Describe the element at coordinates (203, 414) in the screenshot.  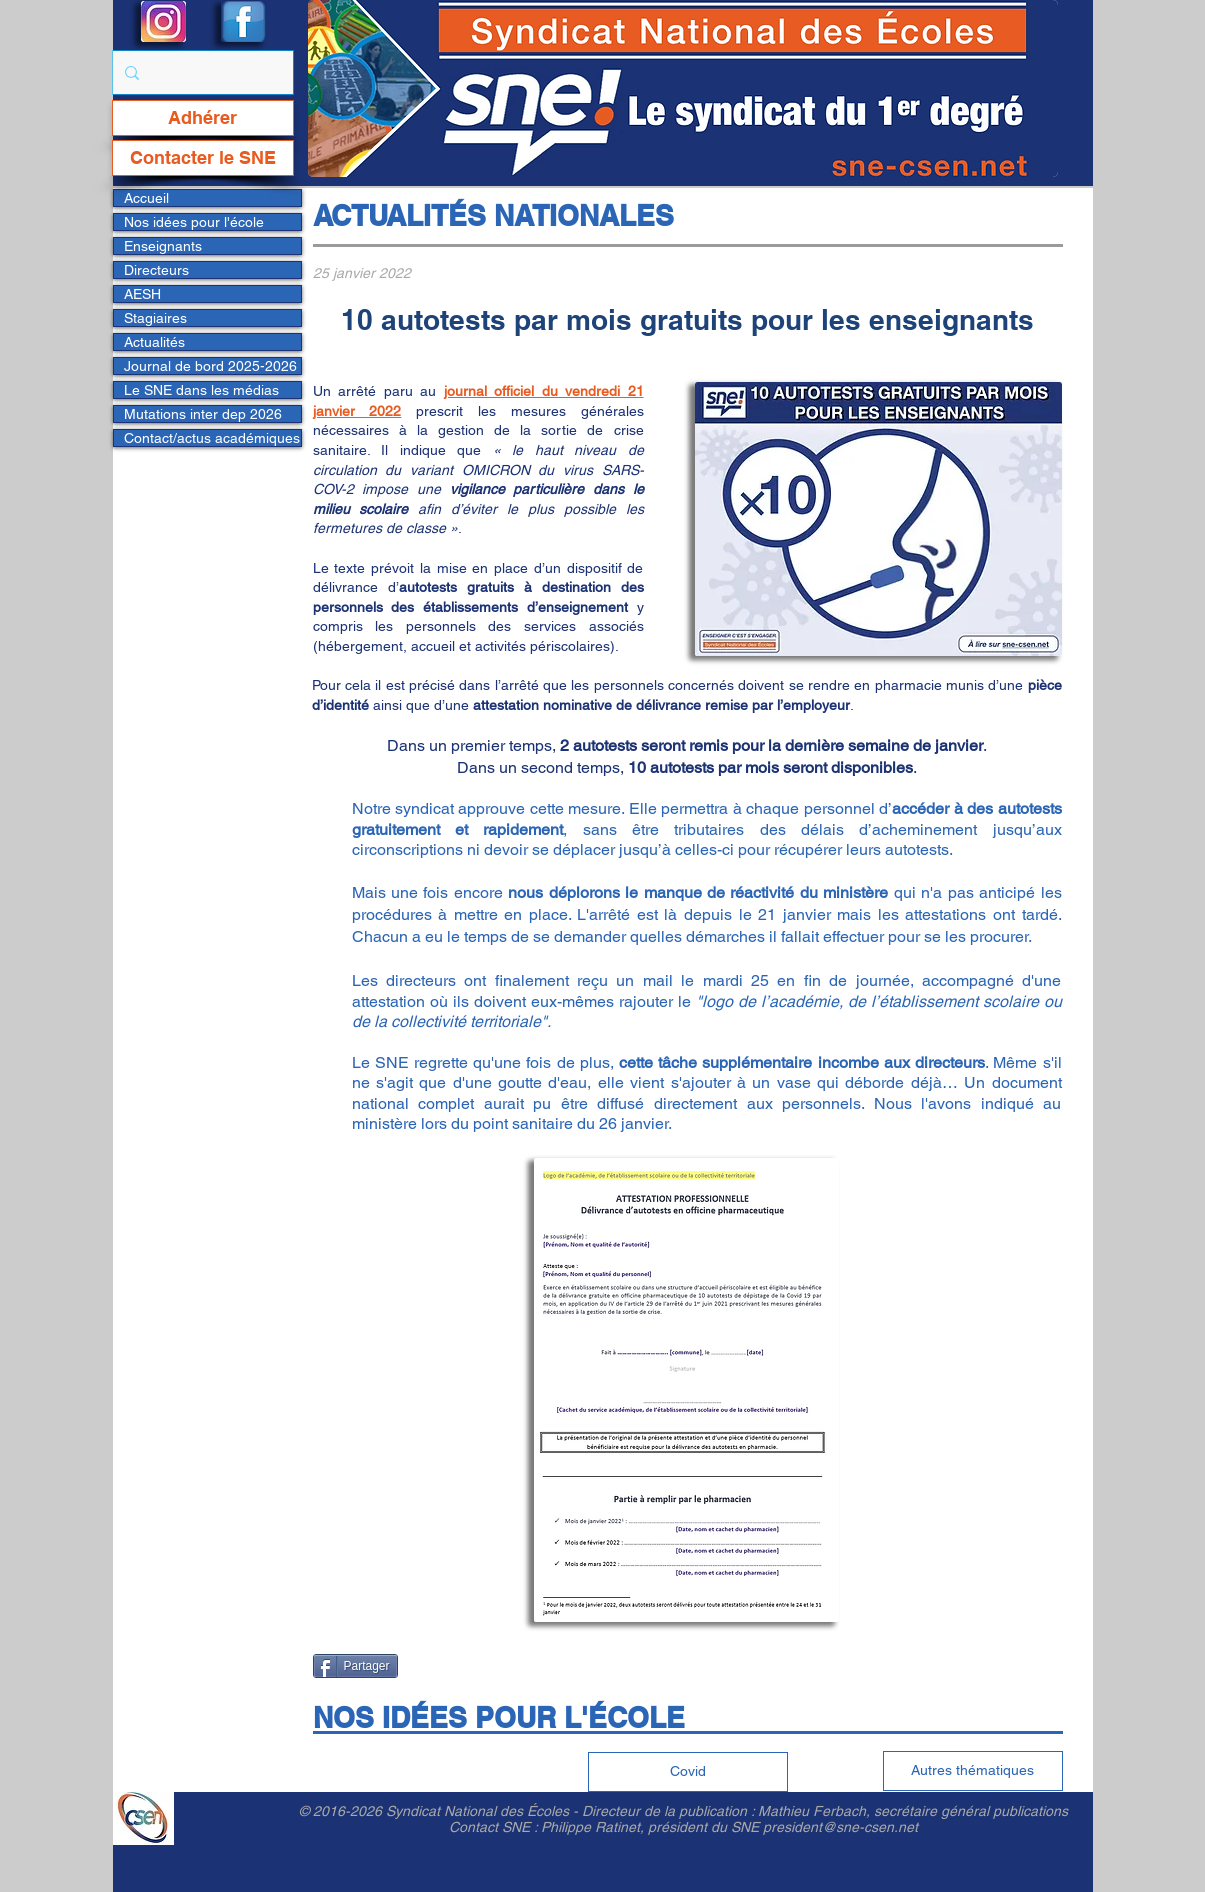
I see `Mutations inter dep 2026` at that location.